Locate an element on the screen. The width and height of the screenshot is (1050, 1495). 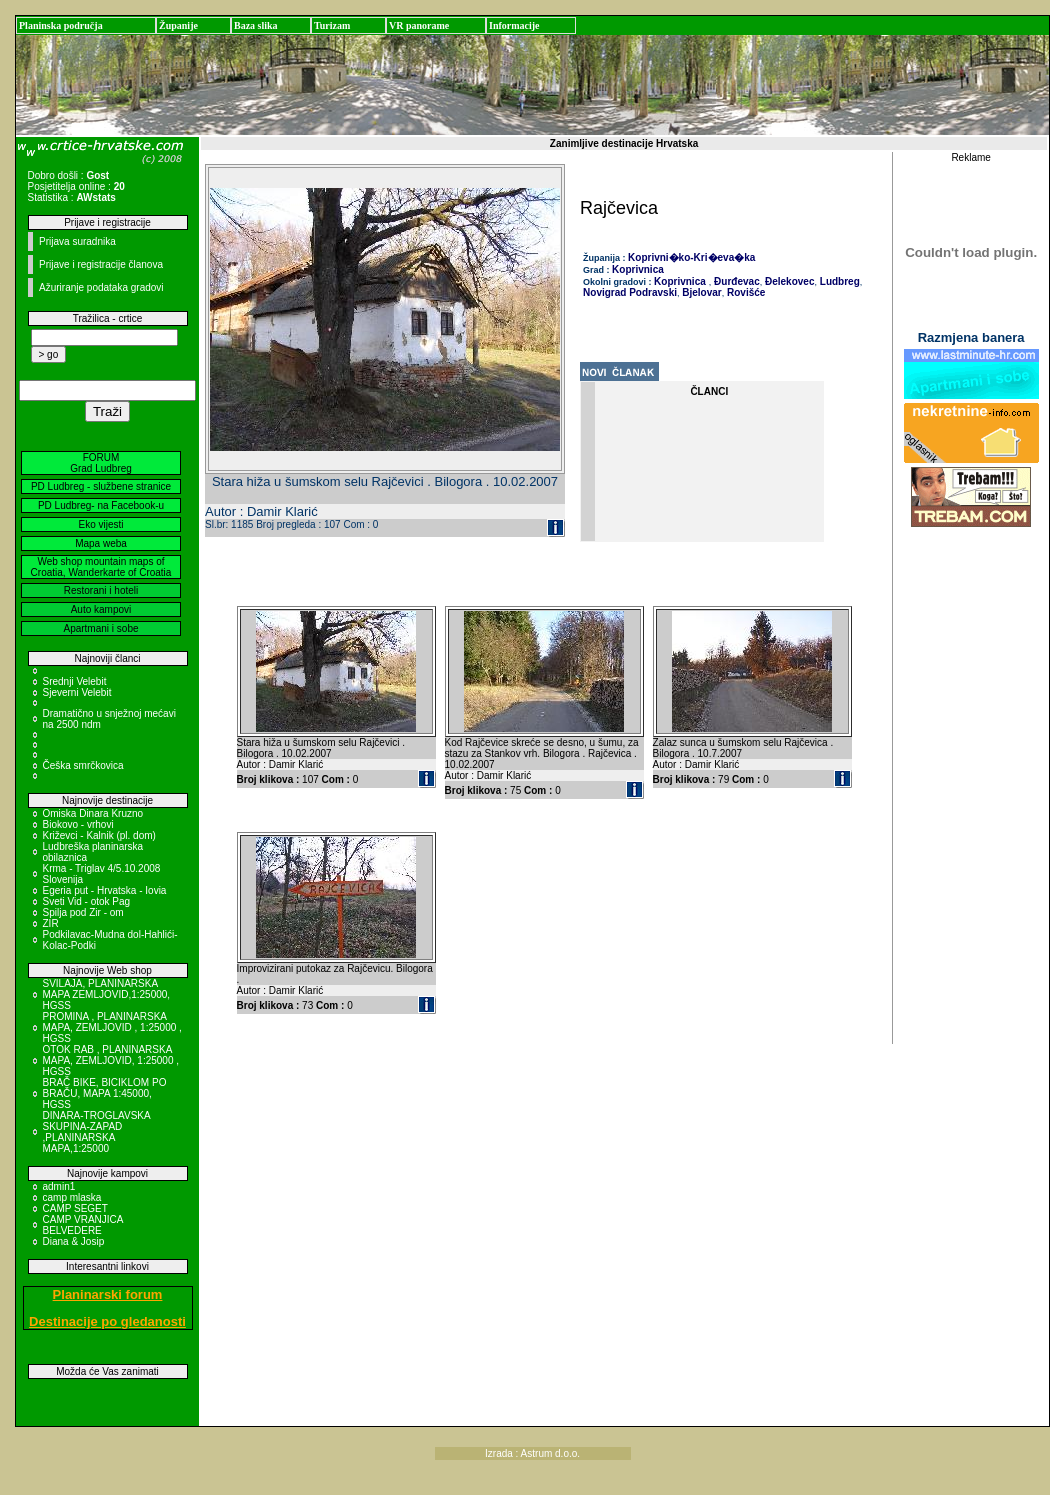
Auto kampovi is located at coordinates (101, 609).